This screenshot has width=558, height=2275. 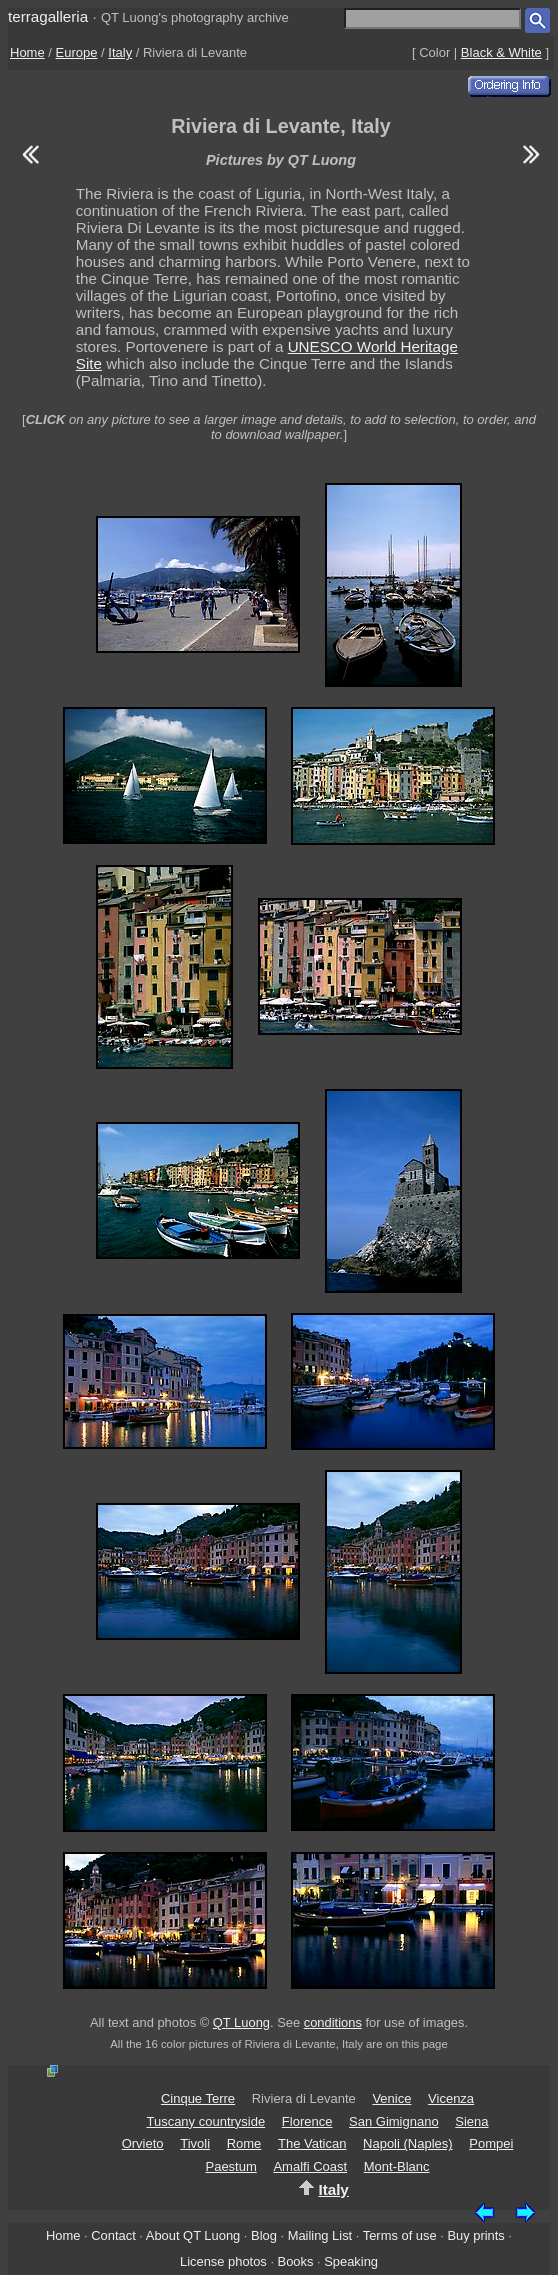 I want to click on Black & White, so click(x=501, y=52).